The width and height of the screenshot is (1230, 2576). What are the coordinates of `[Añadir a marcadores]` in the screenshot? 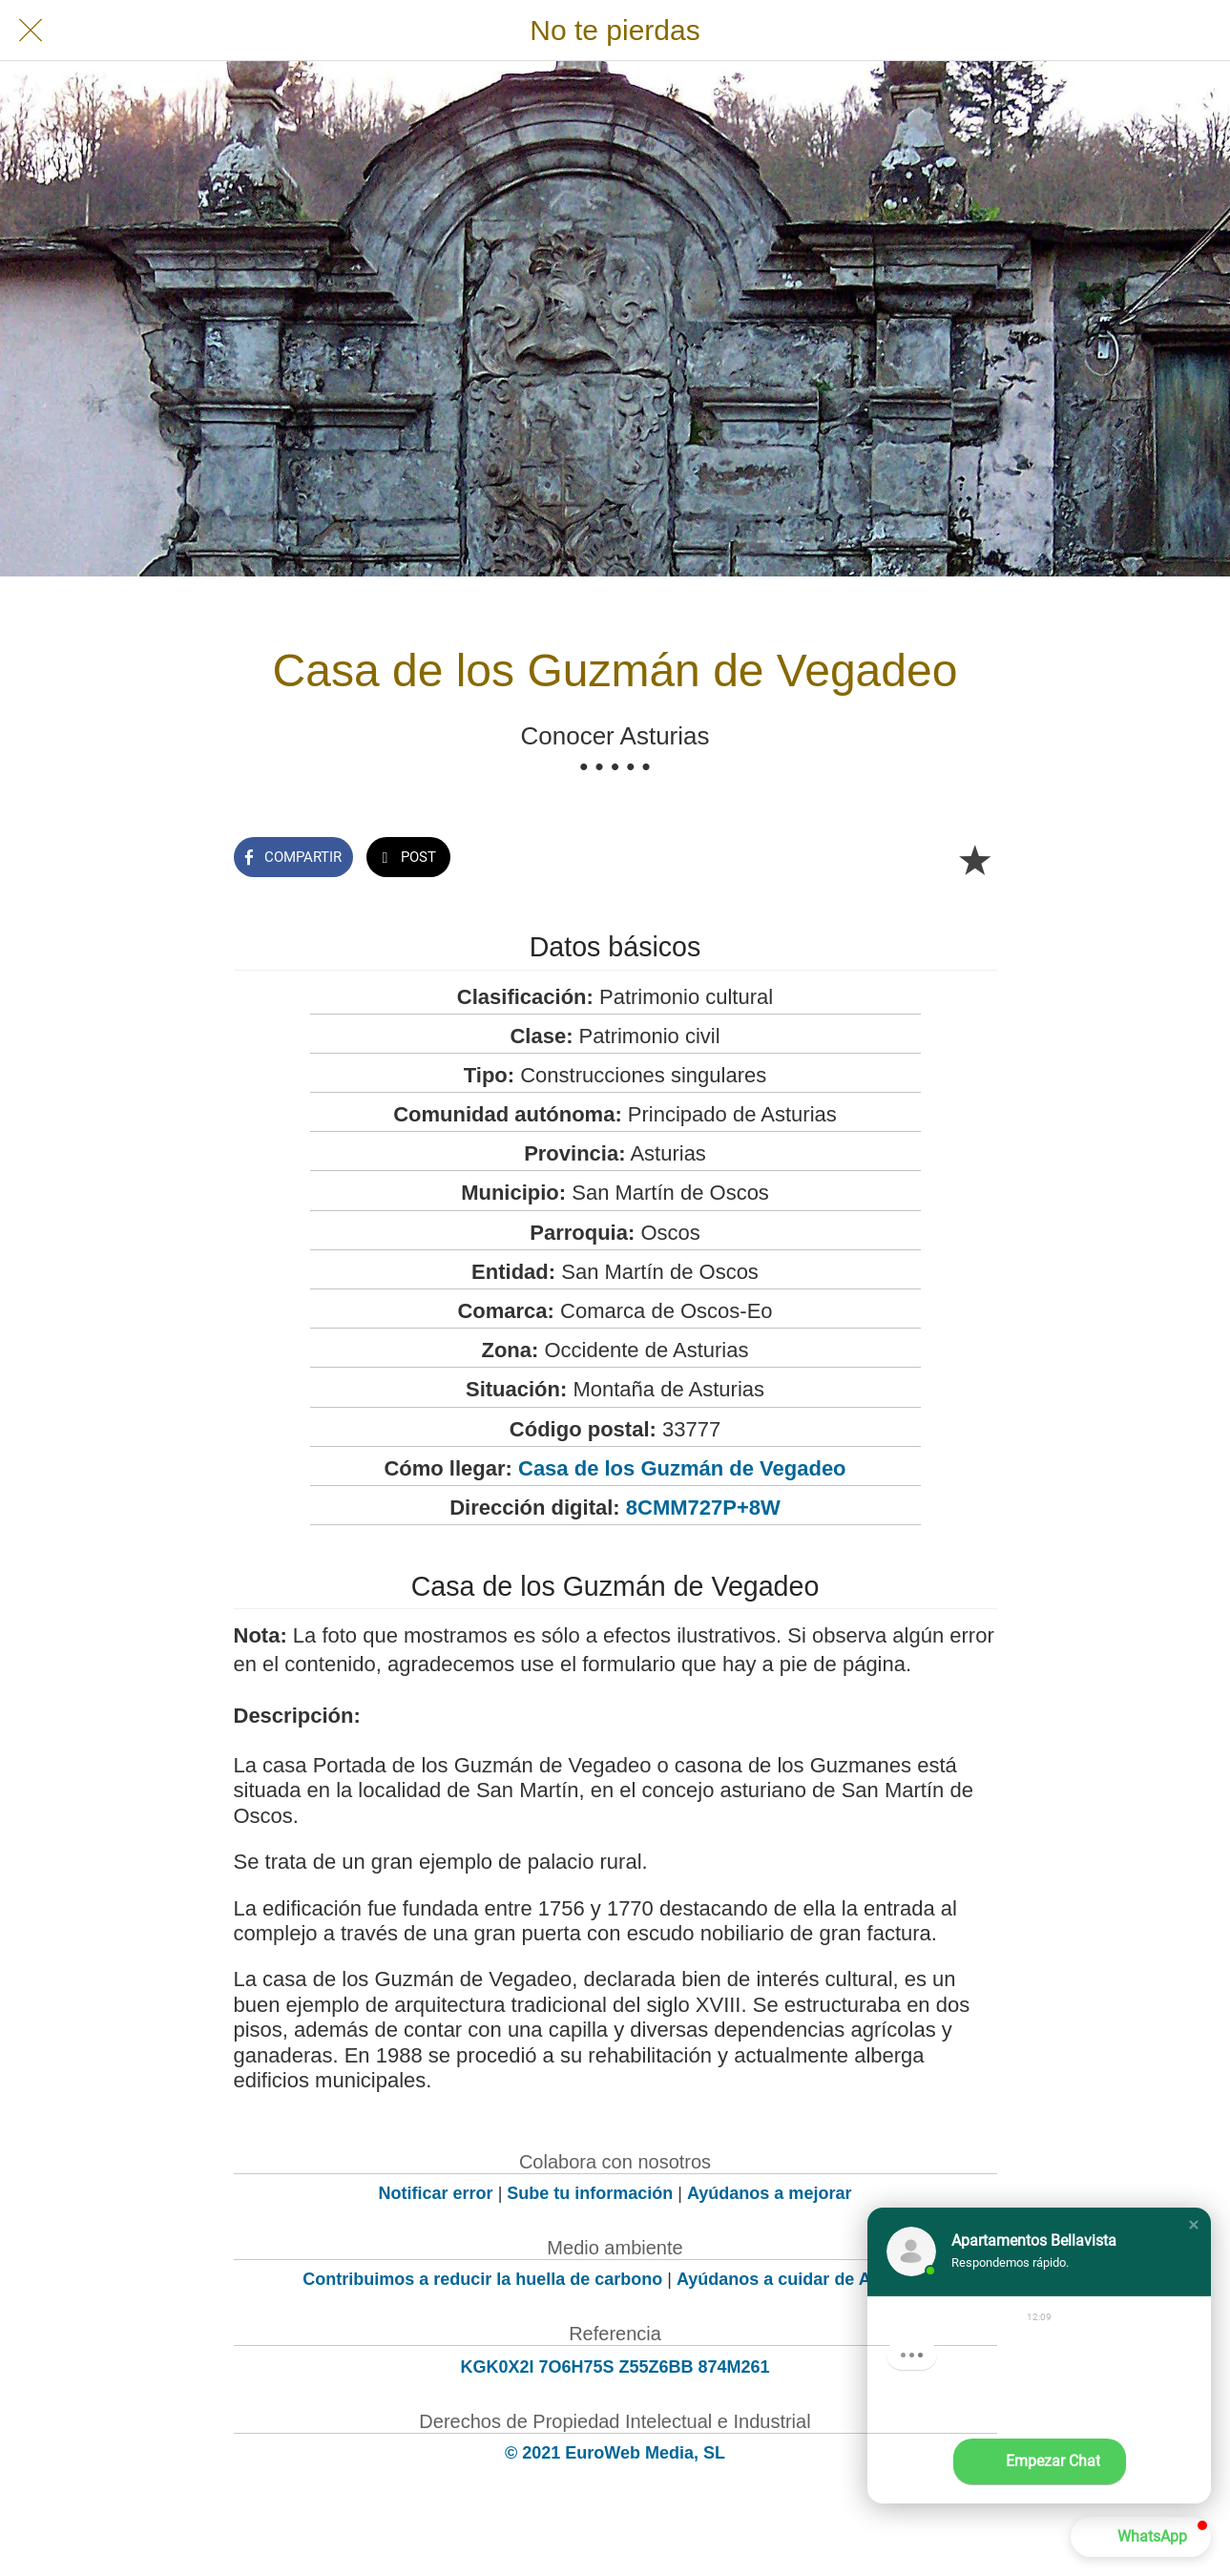 It's located at (974, 859).